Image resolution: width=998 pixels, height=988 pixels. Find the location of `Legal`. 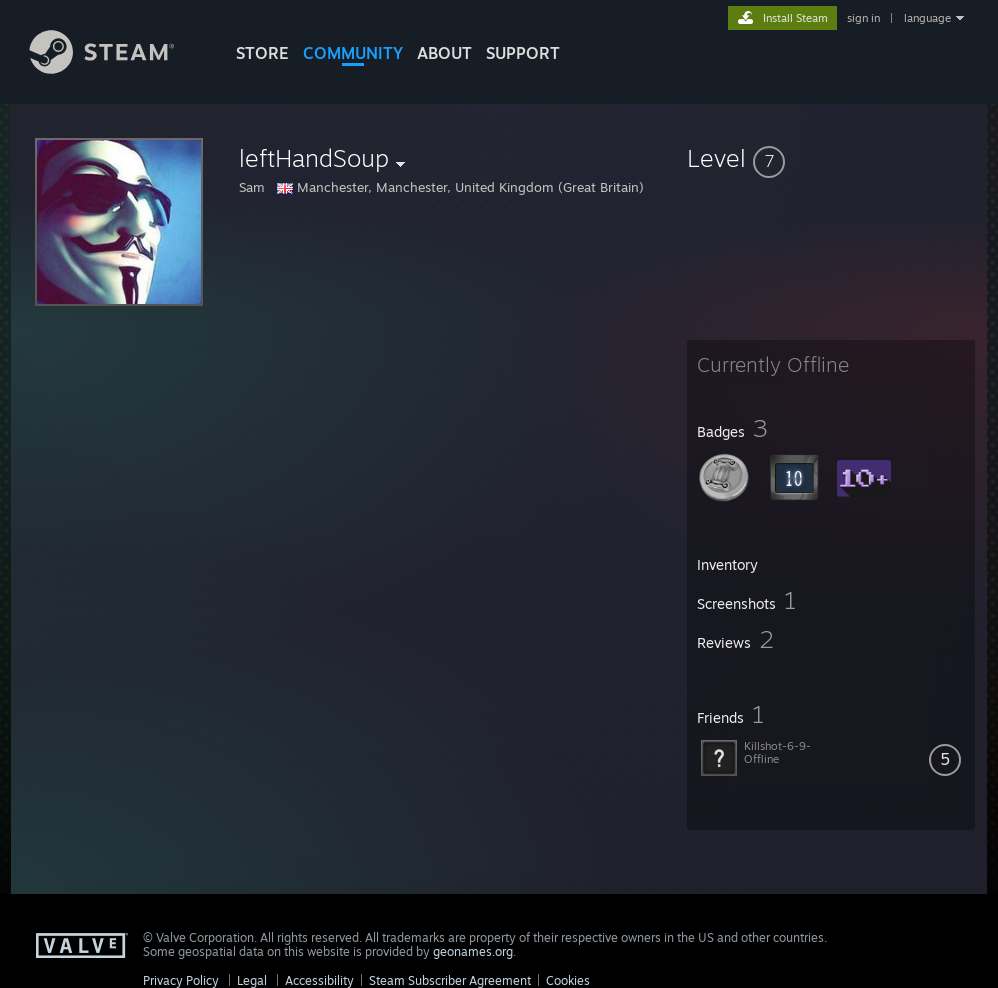

Legal is located at coordinates (252, 980).